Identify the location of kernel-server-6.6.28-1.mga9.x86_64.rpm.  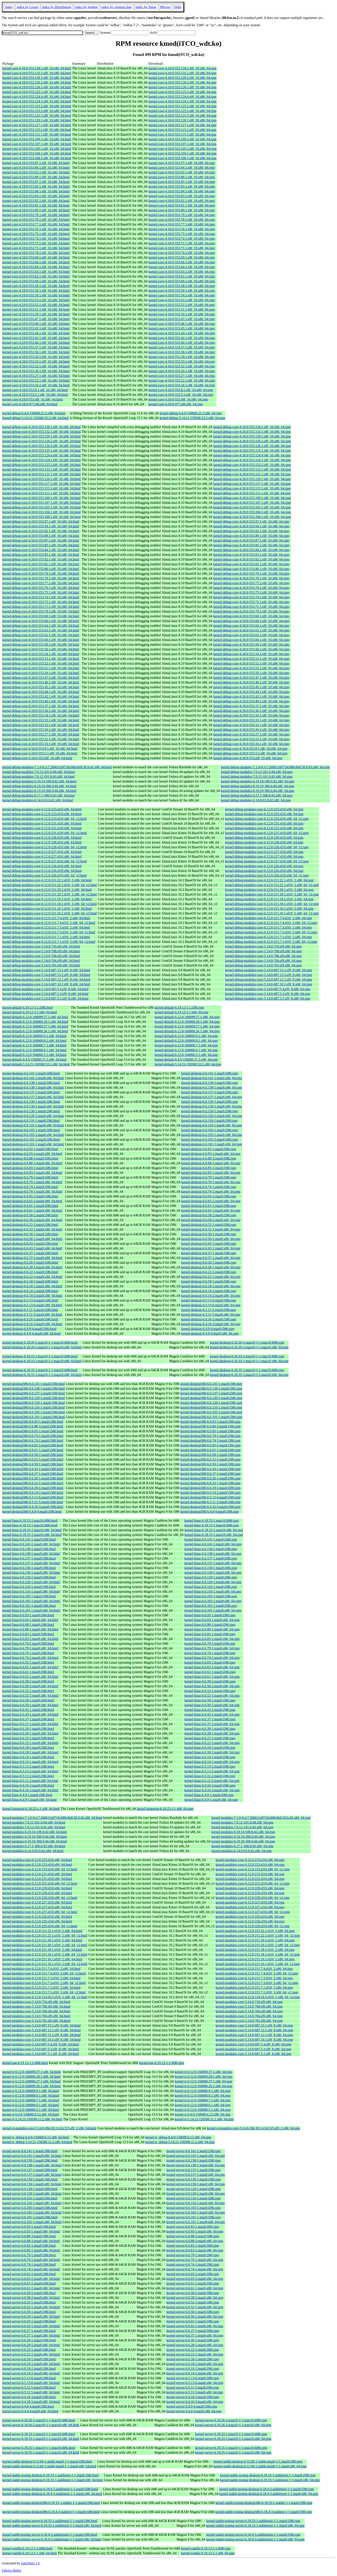
(194, 2345).